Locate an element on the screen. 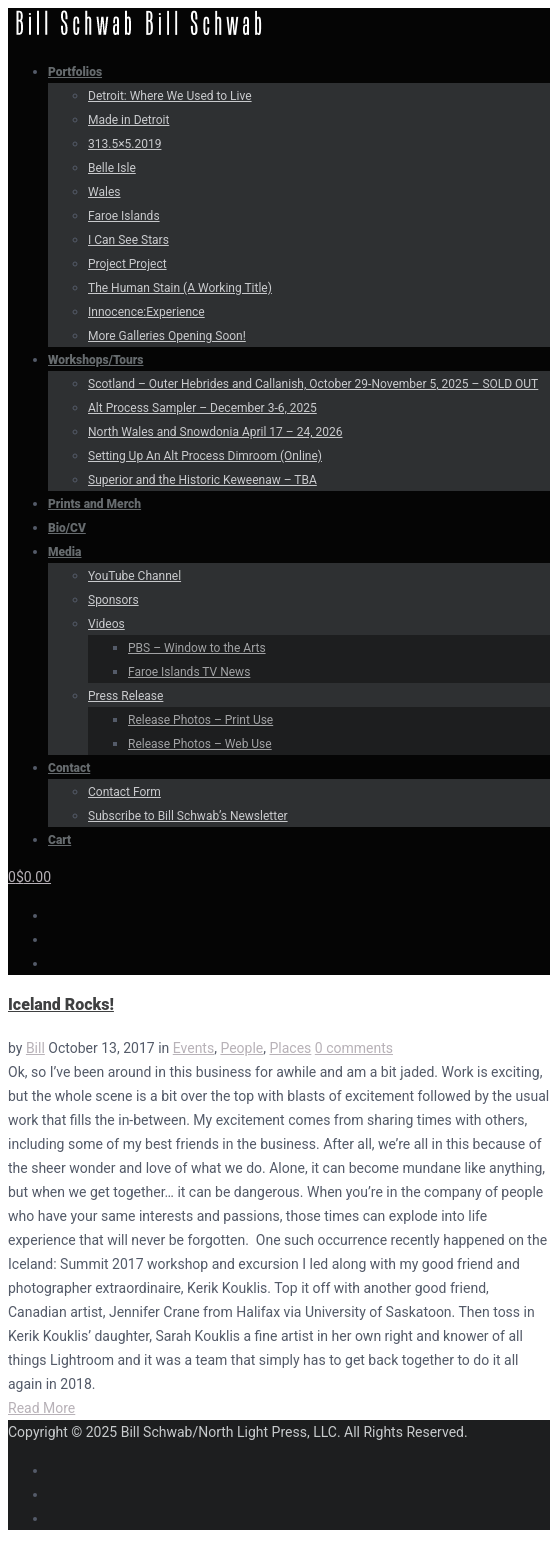 This screenshot has height=1544, width=558. People is located at coordinates (241, 1048).